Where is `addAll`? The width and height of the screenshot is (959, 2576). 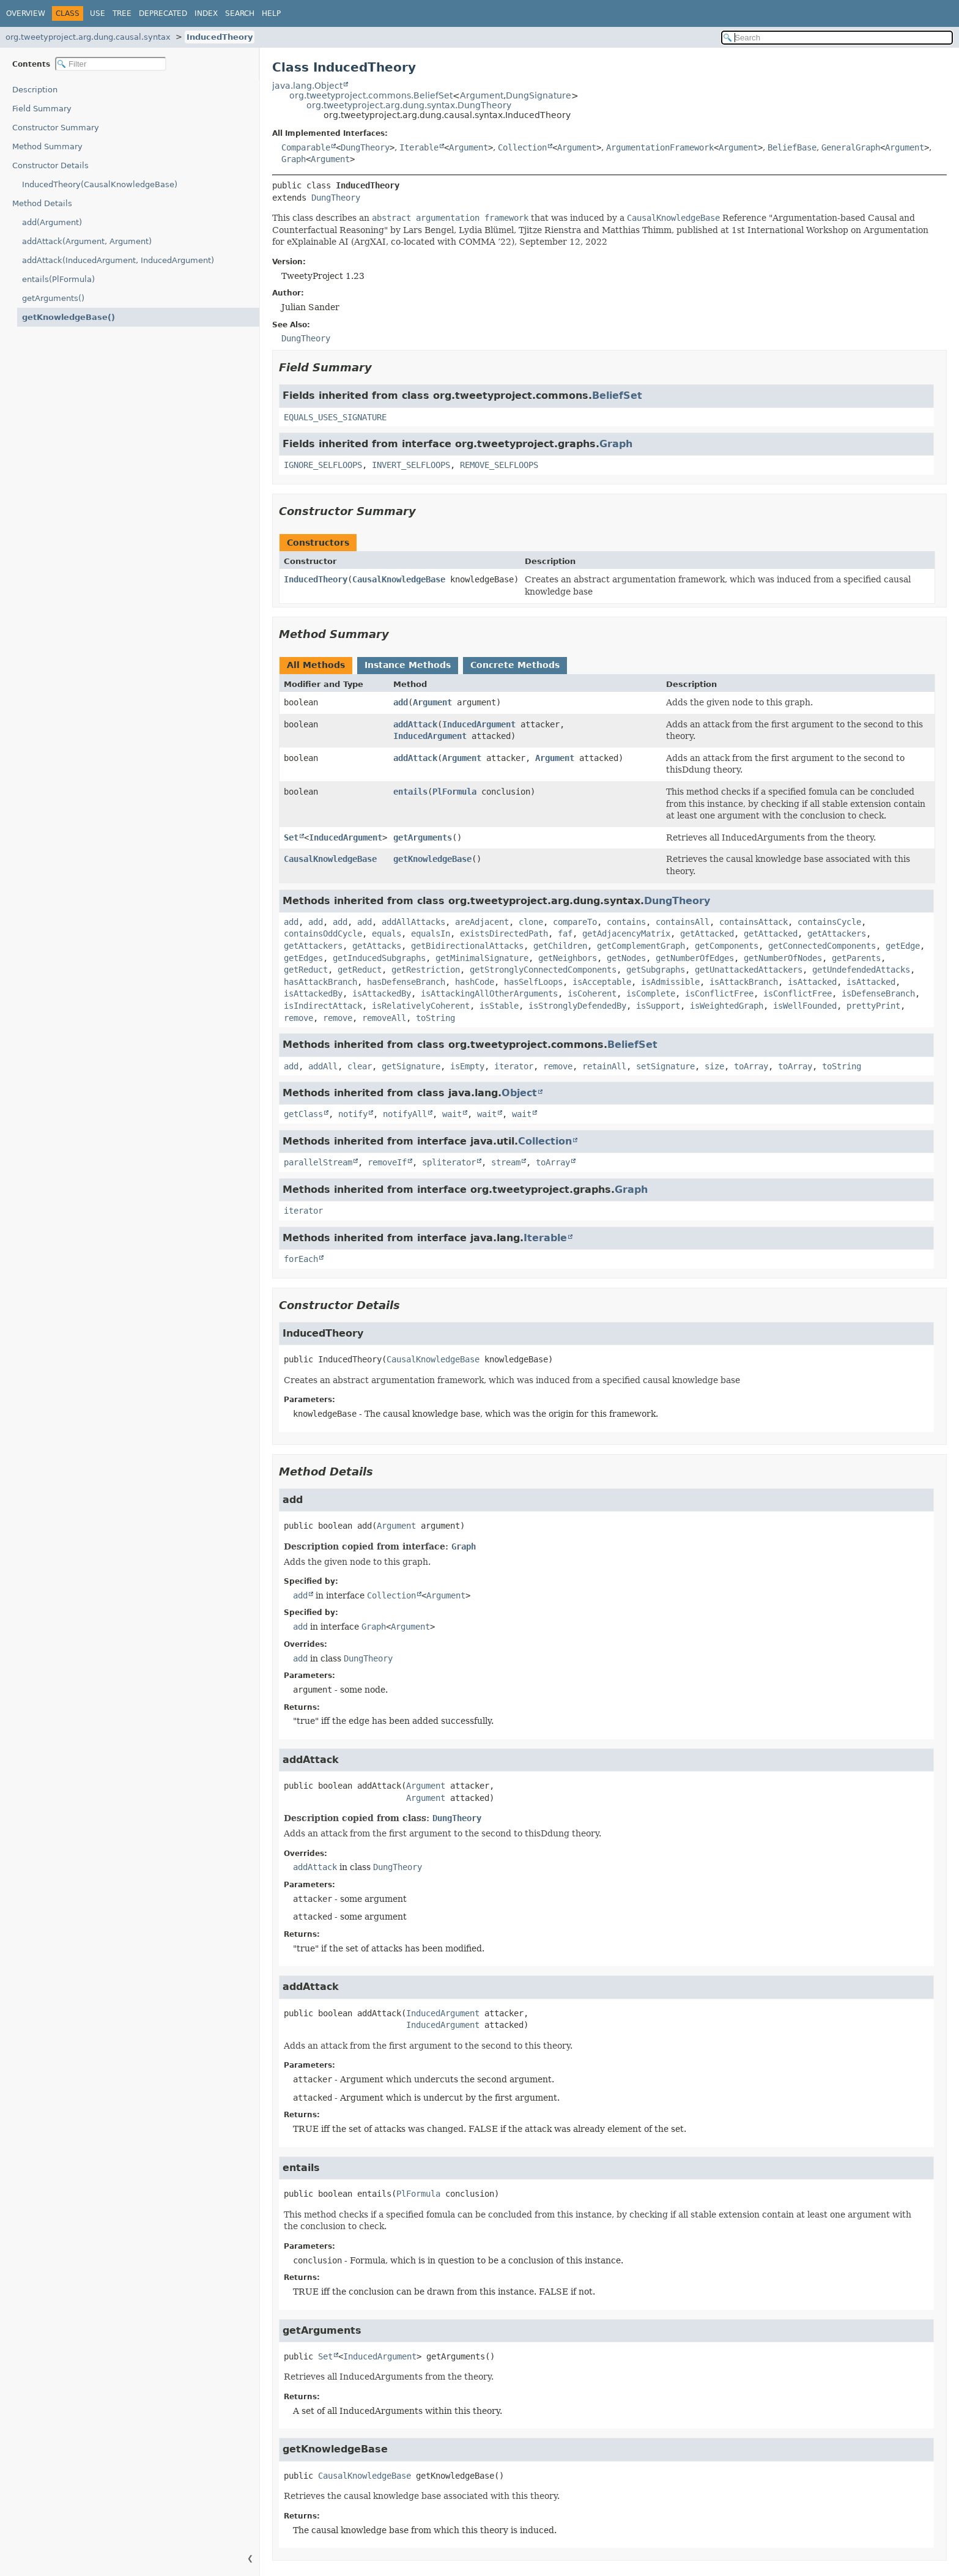
addAll is located at coordinates (323, 1066).